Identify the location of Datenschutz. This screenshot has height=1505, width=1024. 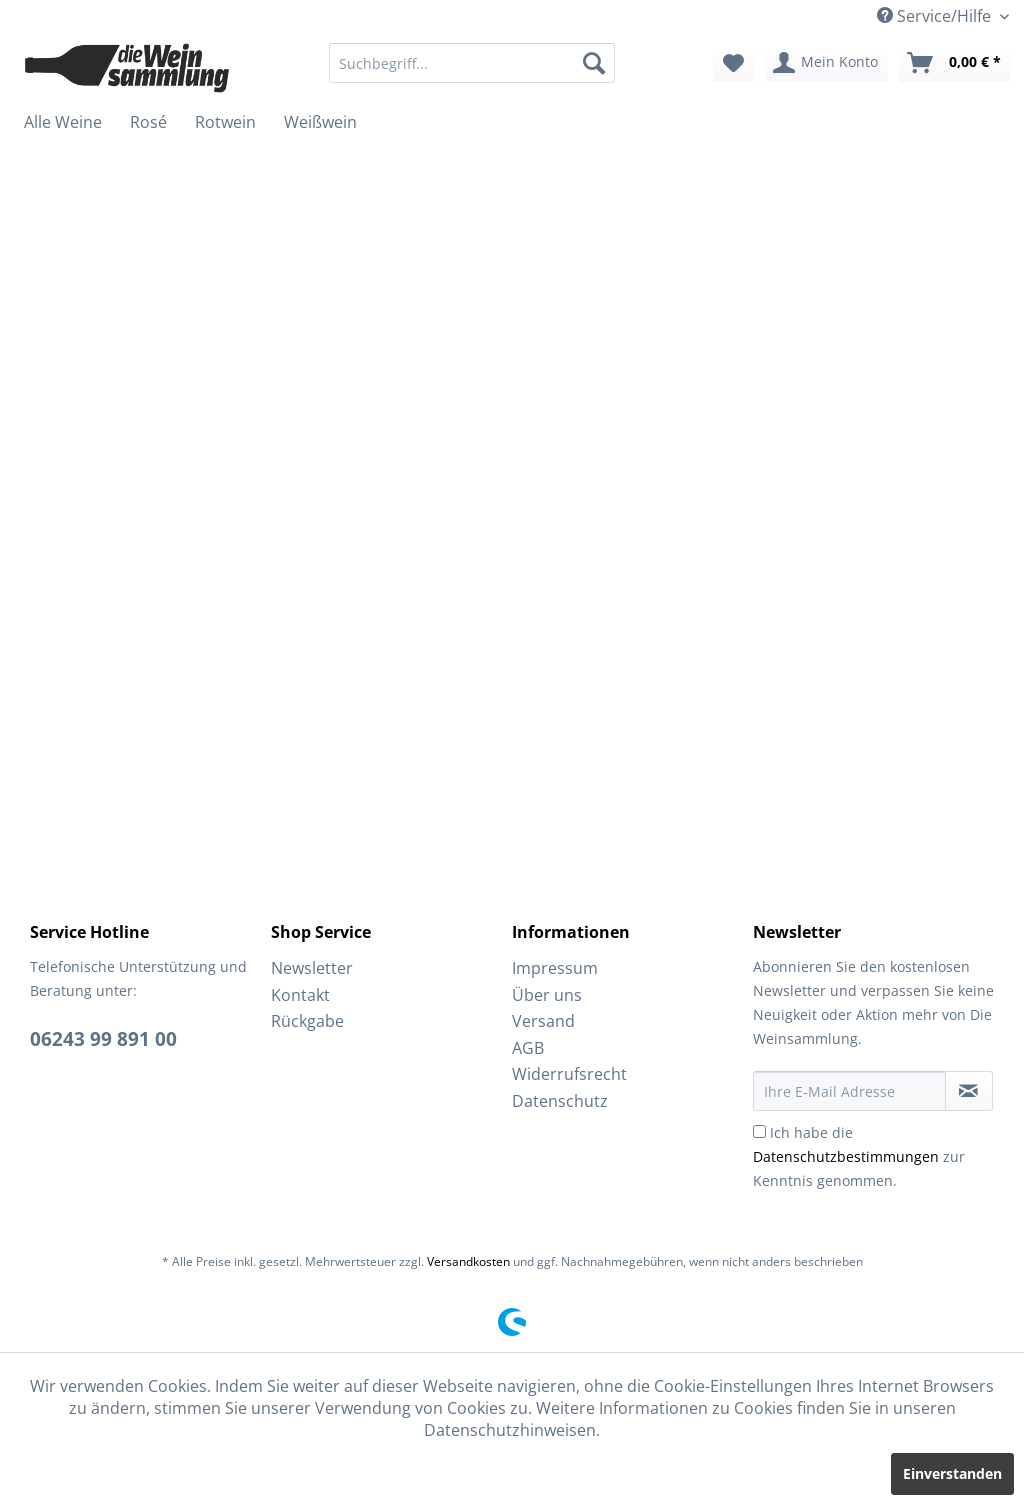
(560, 1101).